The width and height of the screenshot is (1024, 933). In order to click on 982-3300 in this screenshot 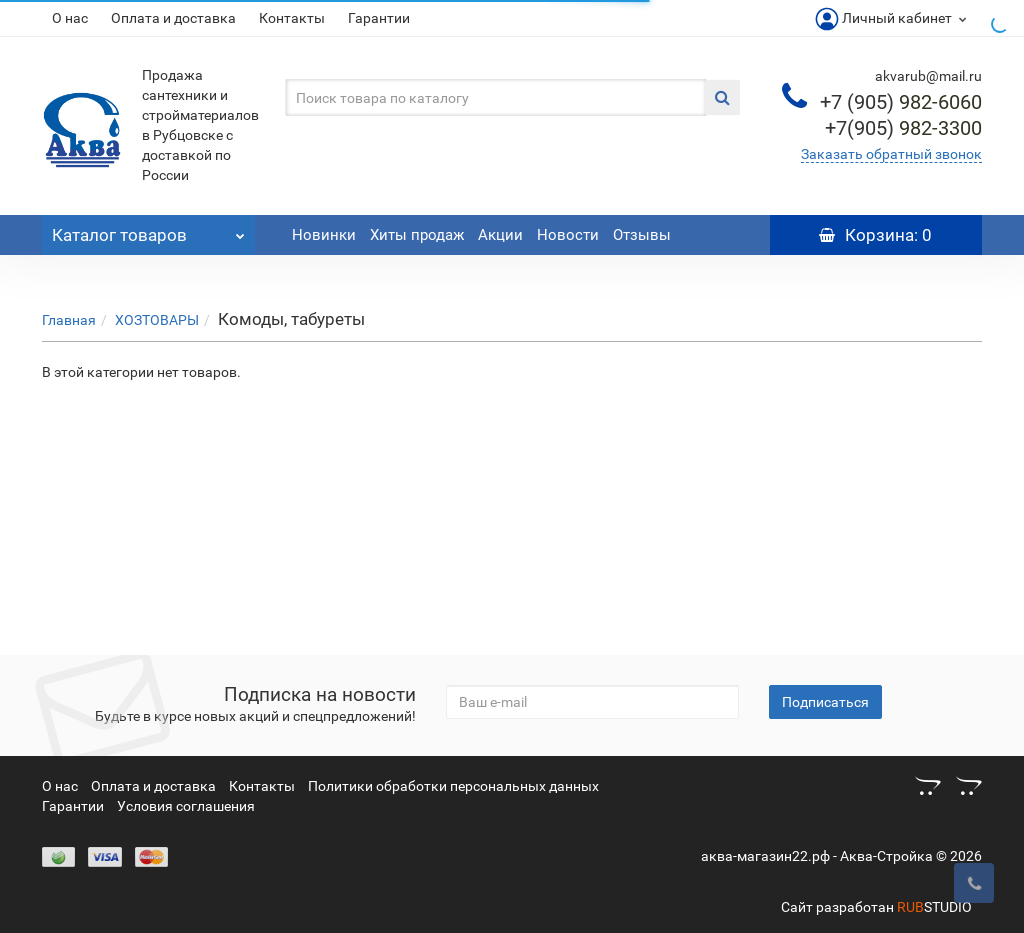, I will do `click(903, 128)`.